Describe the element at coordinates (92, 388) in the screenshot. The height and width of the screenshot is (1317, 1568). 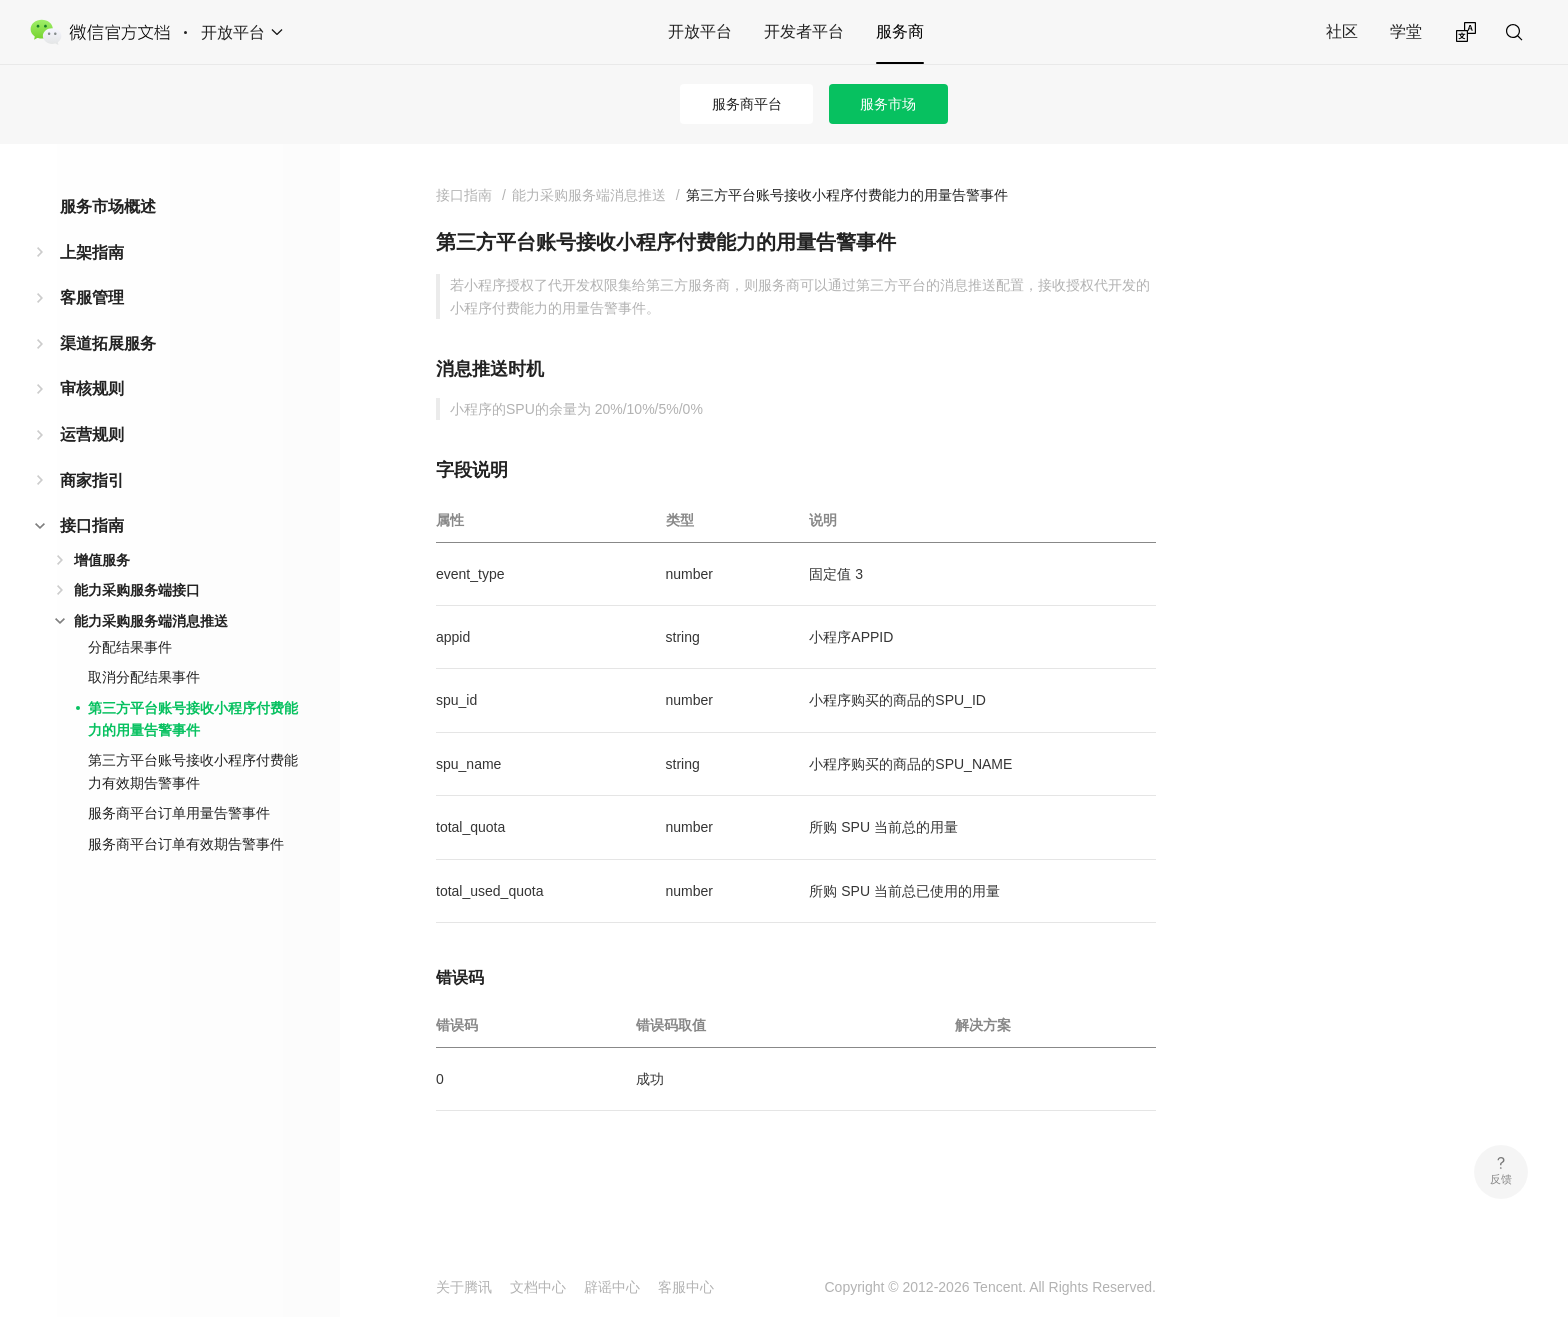
I see `审核规则` at that location.